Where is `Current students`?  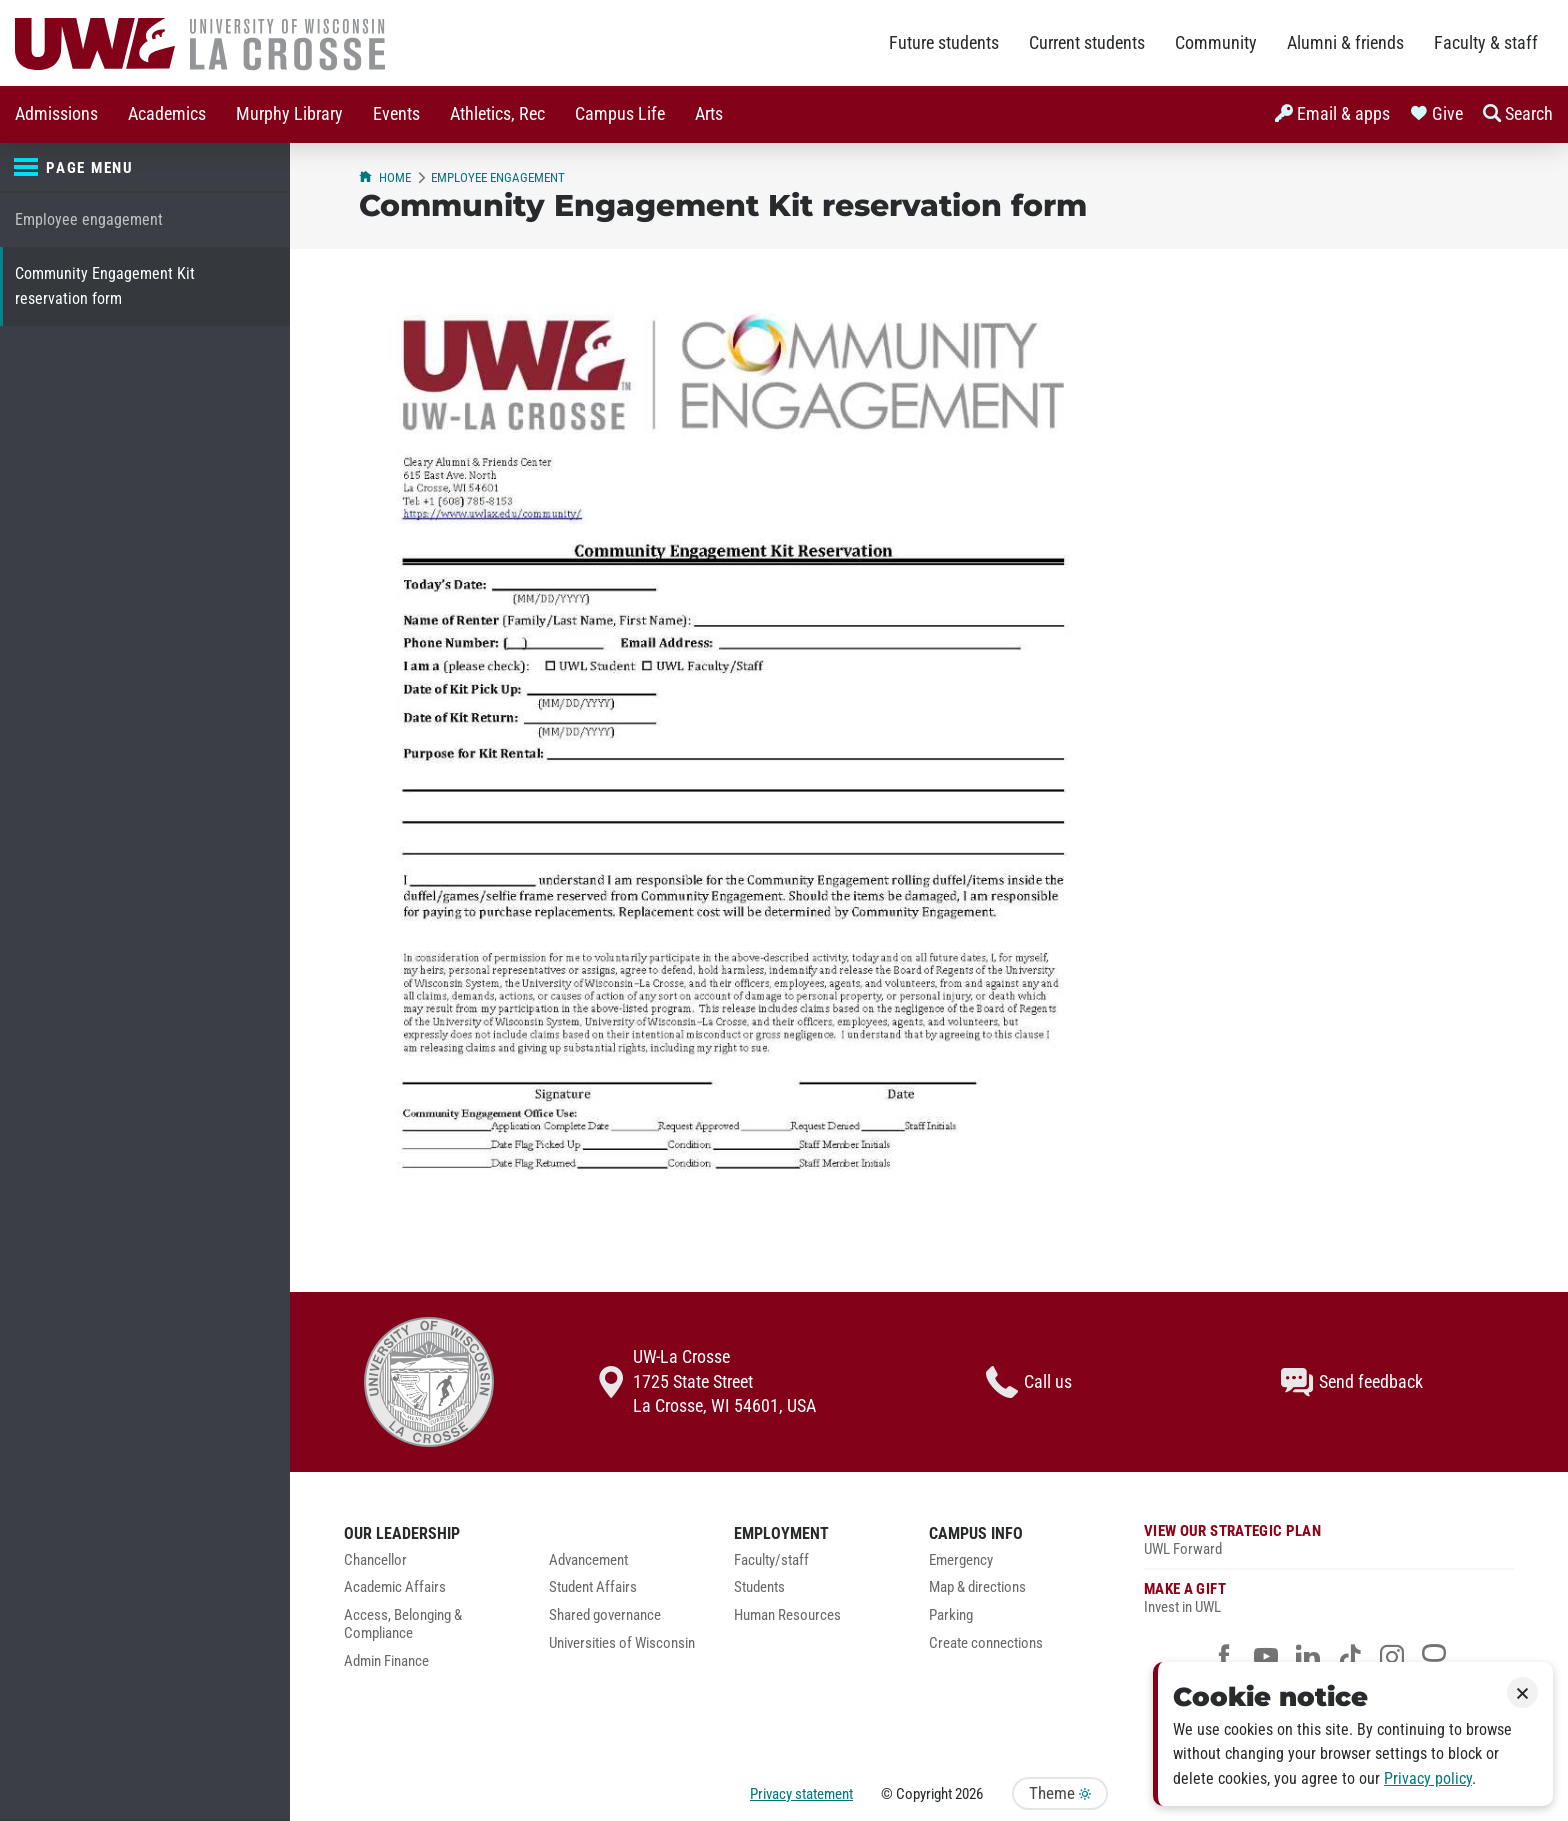 Current students is located at coordinates (1087, 43).